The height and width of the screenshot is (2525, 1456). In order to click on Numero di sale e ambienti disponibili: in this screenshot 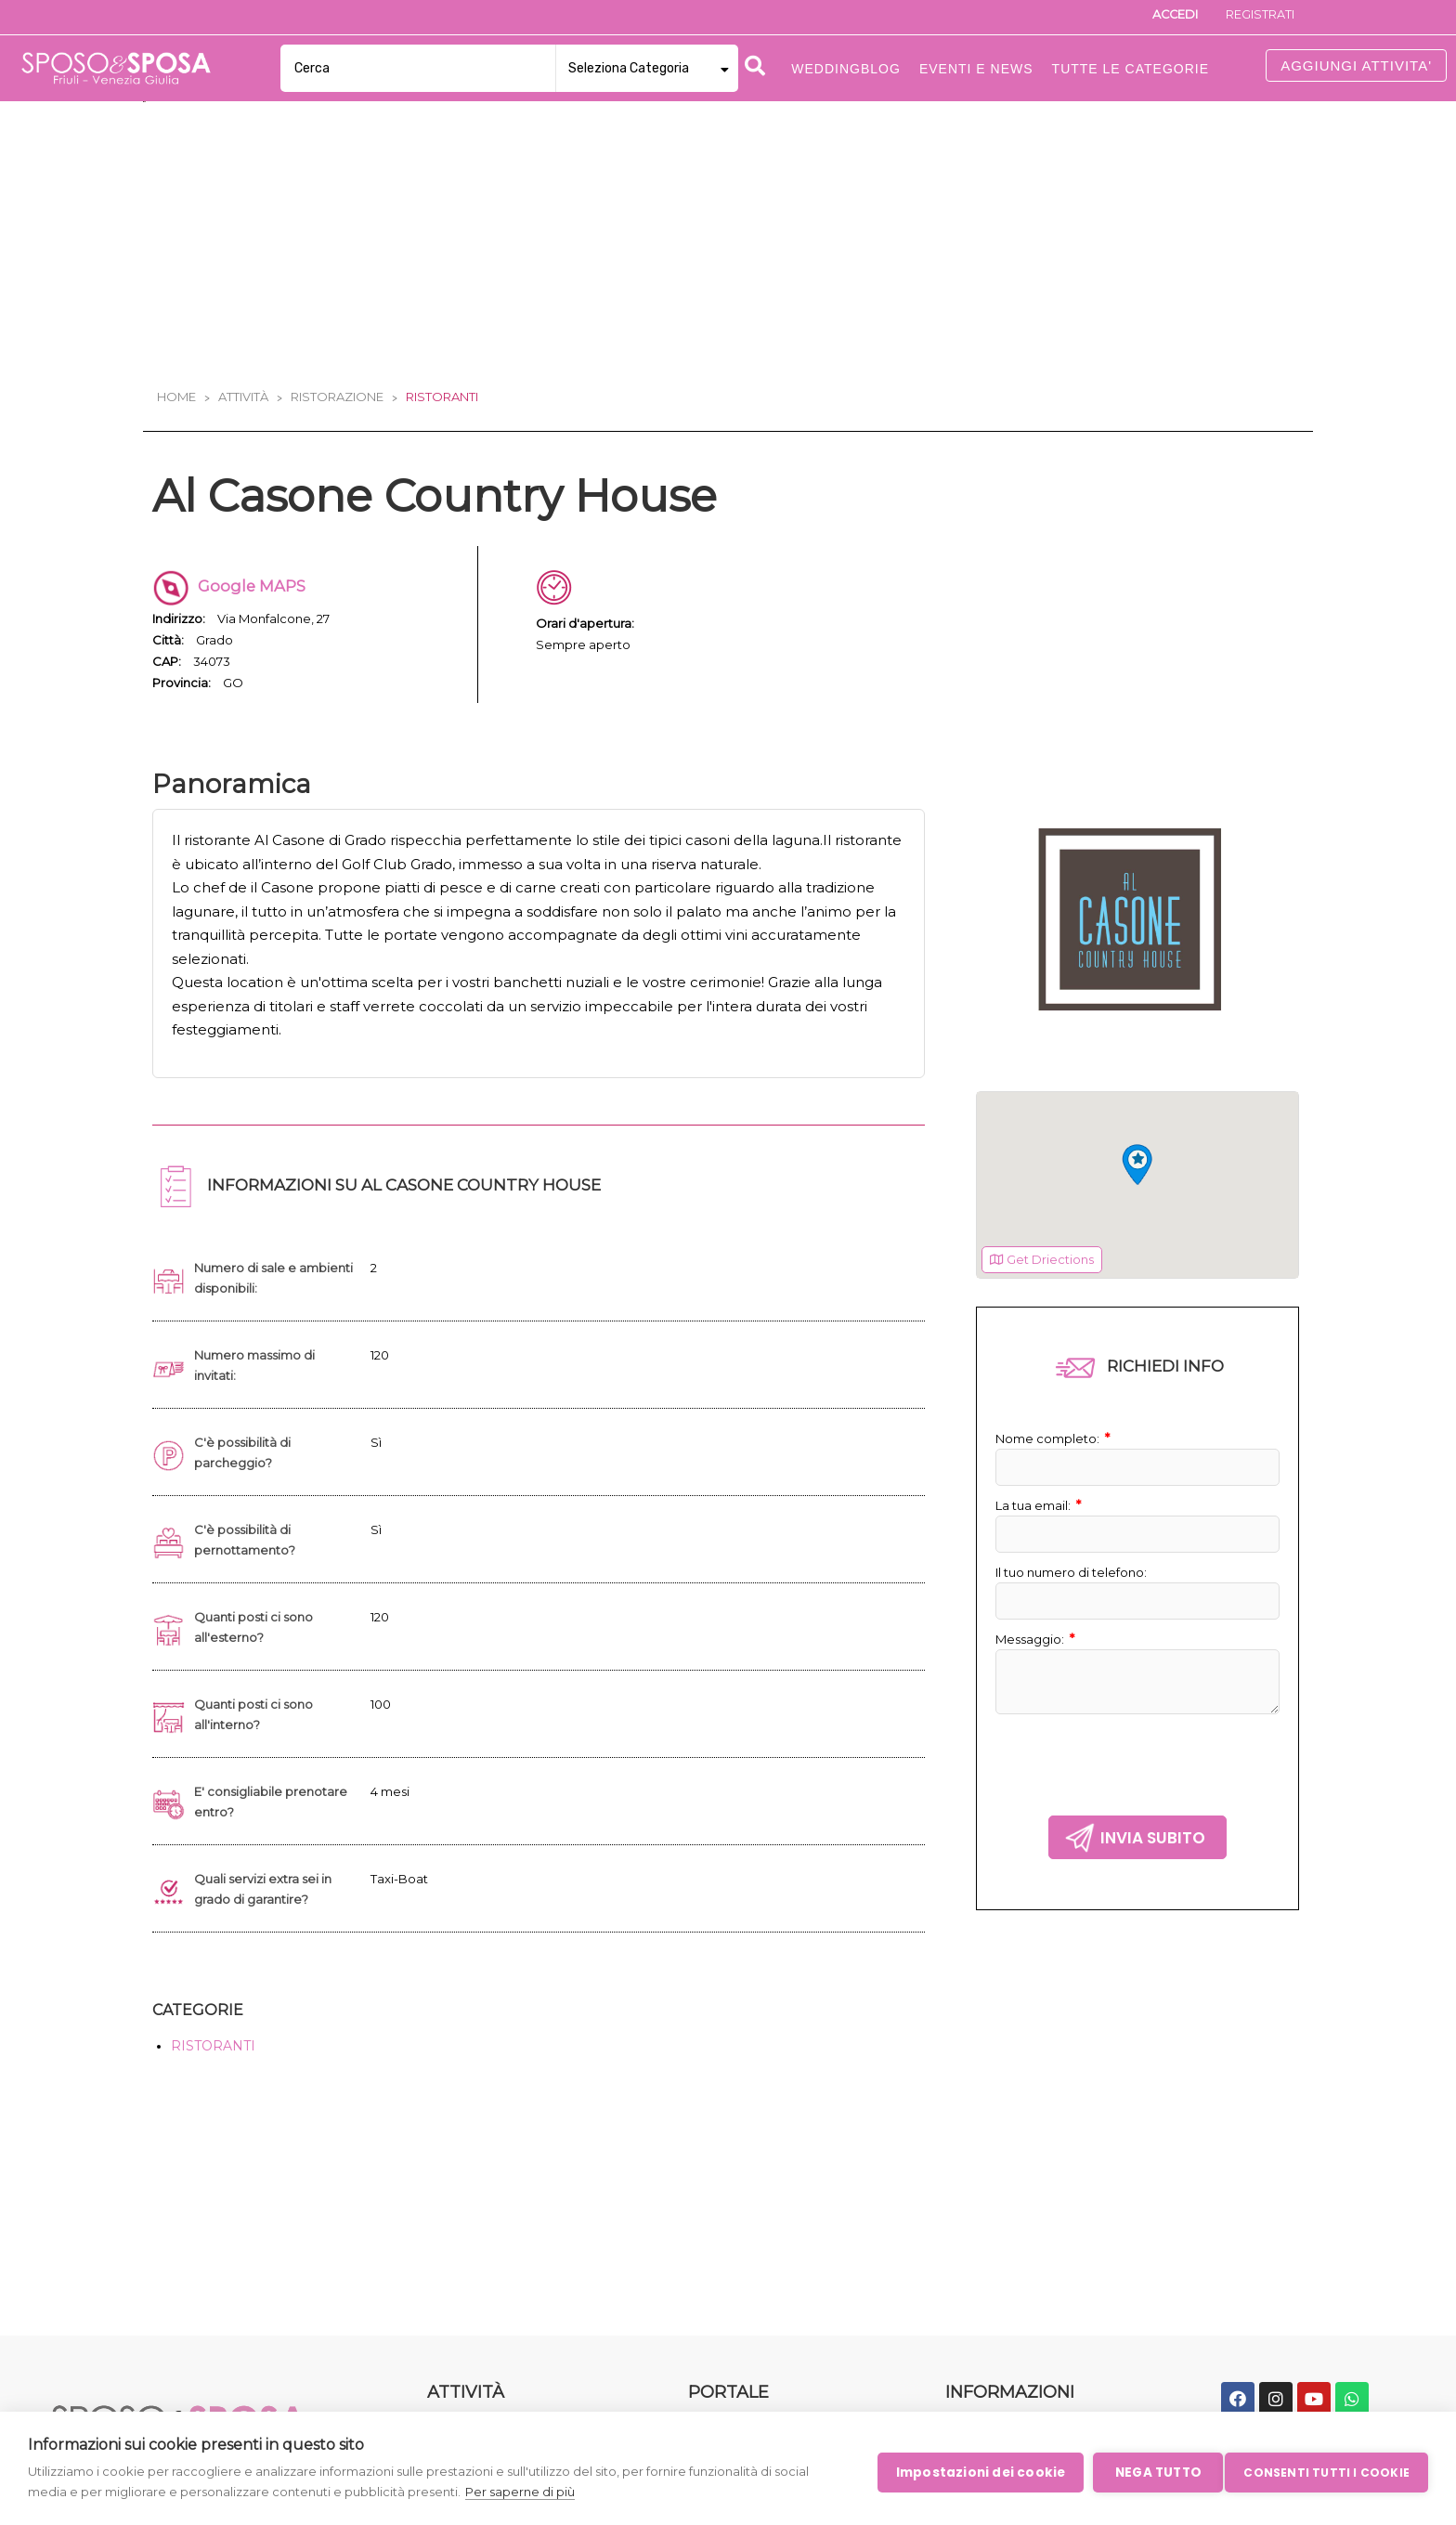, I will do `click(259, 1289)`.